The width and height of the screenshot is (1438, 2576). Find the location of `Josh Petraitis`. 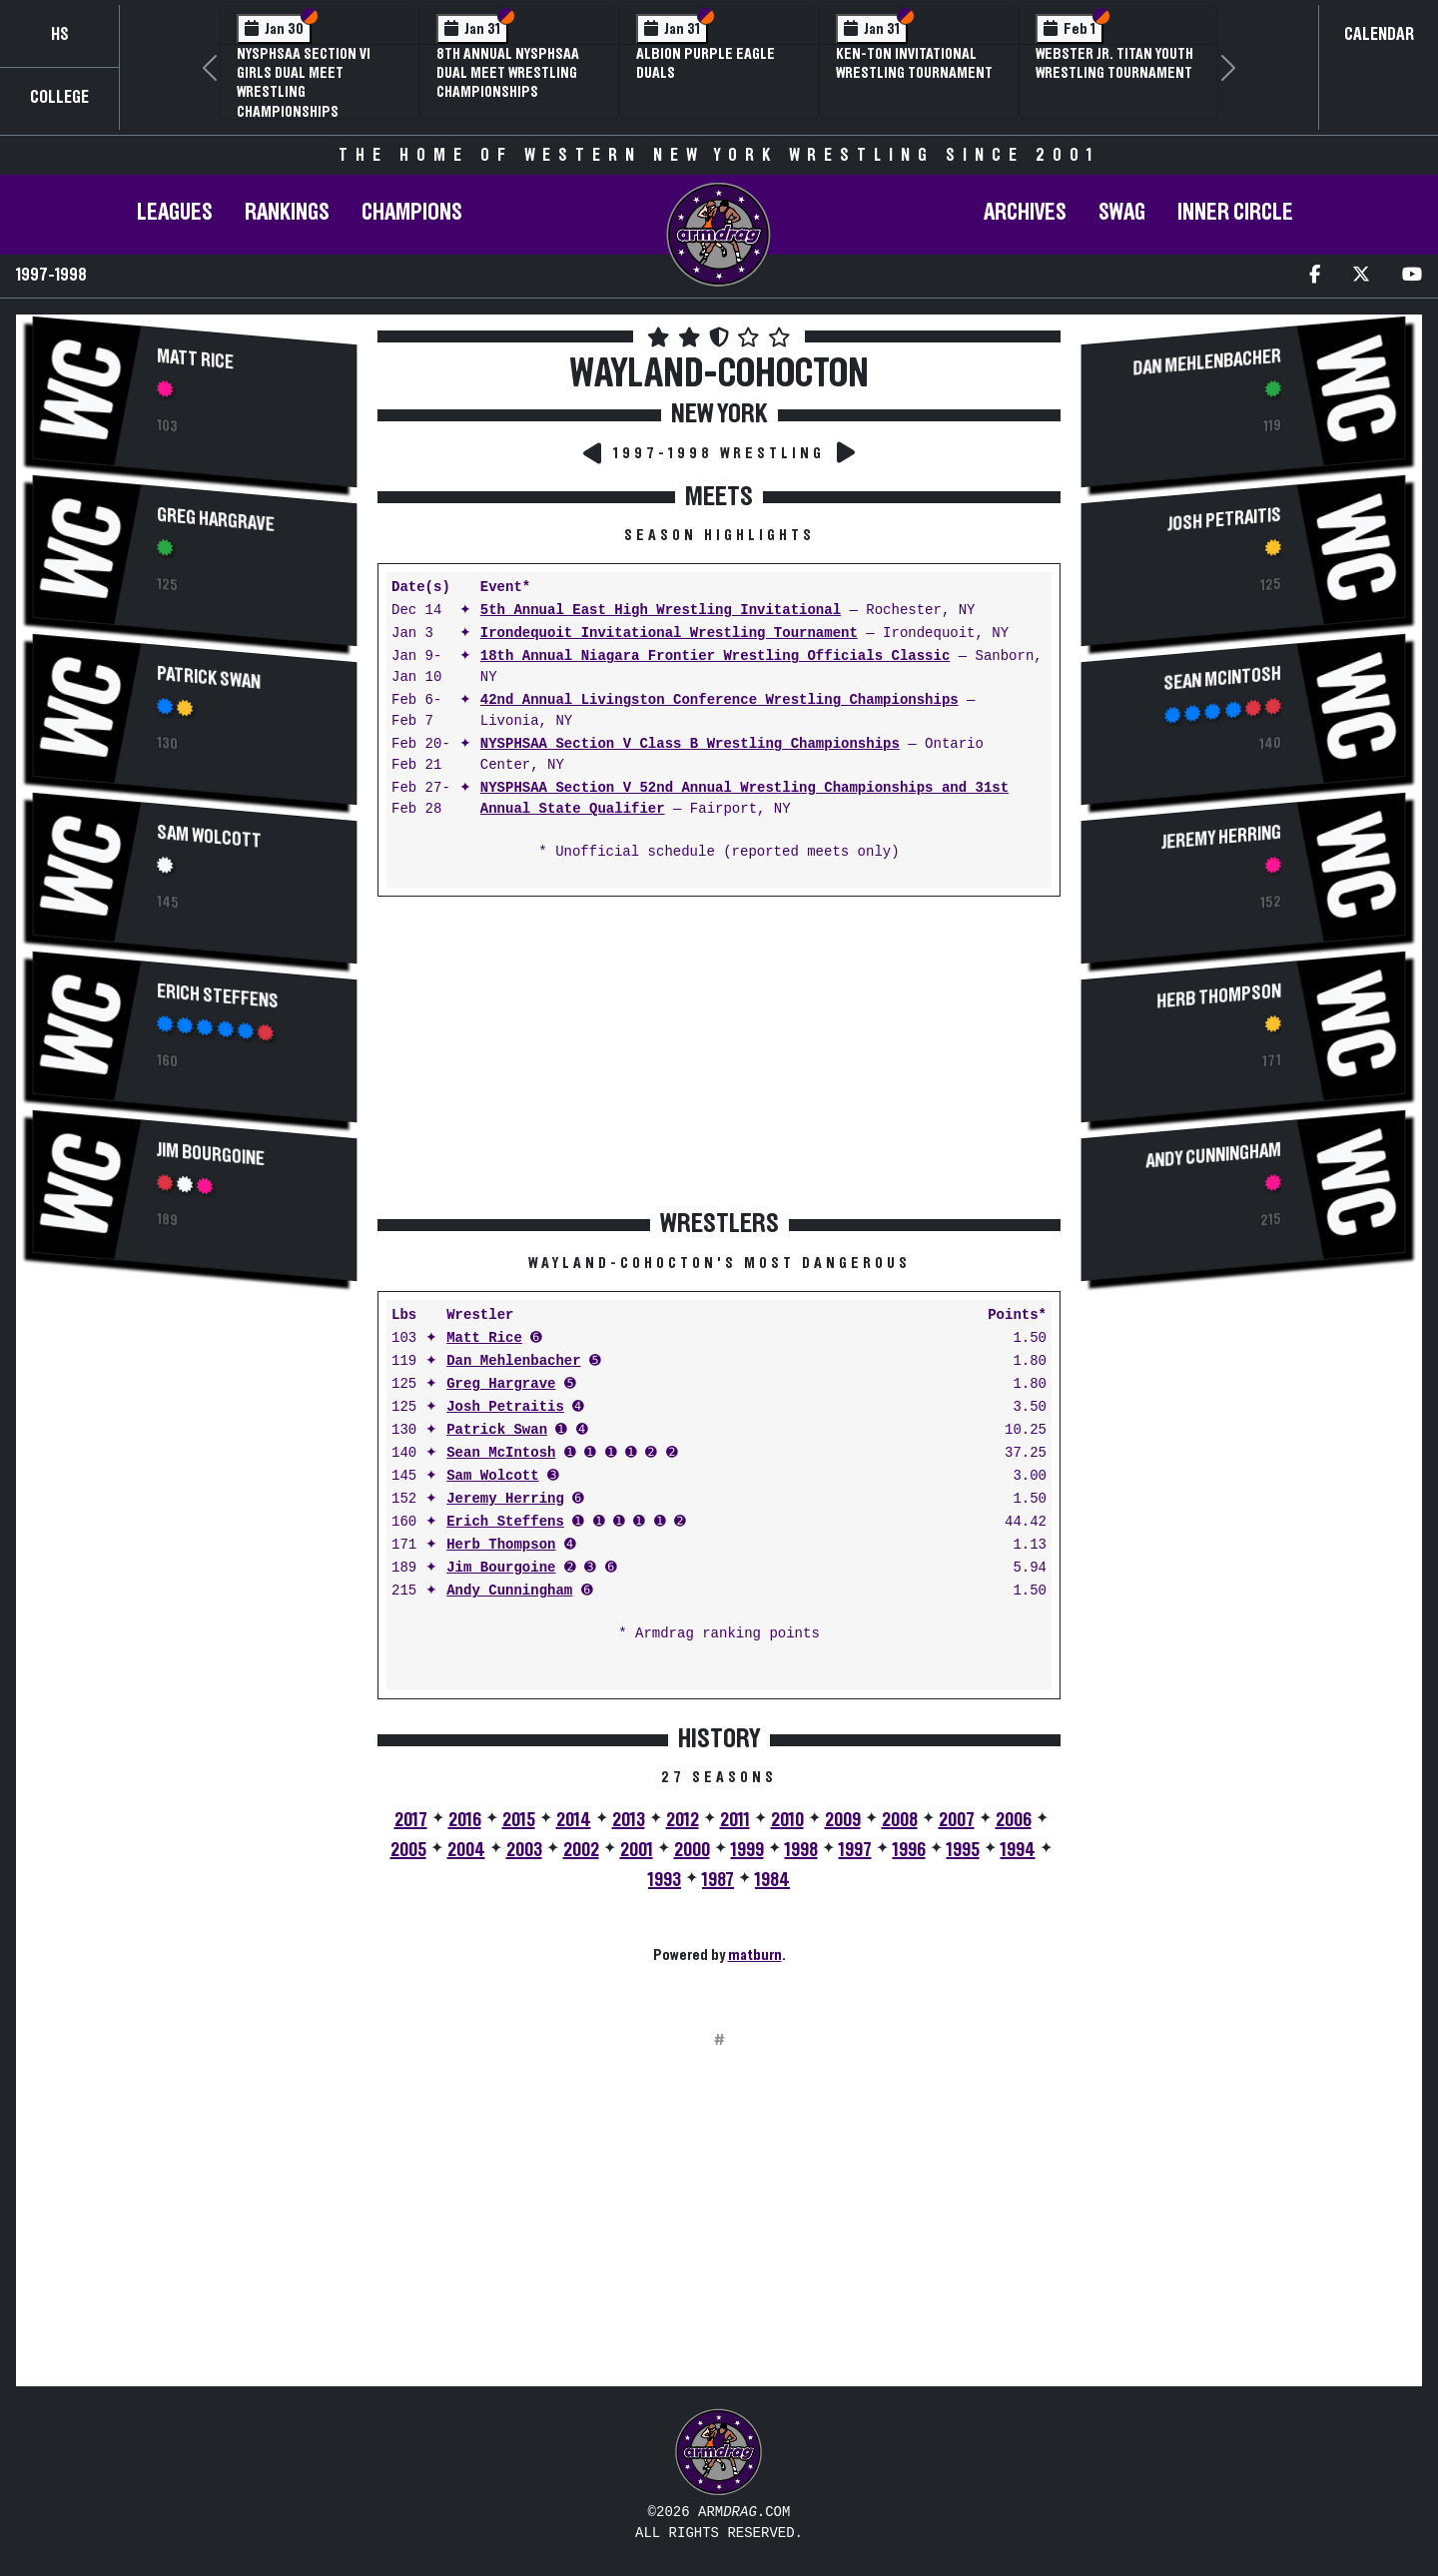

Josh Petraitis is located at coordinates (505, 1407).